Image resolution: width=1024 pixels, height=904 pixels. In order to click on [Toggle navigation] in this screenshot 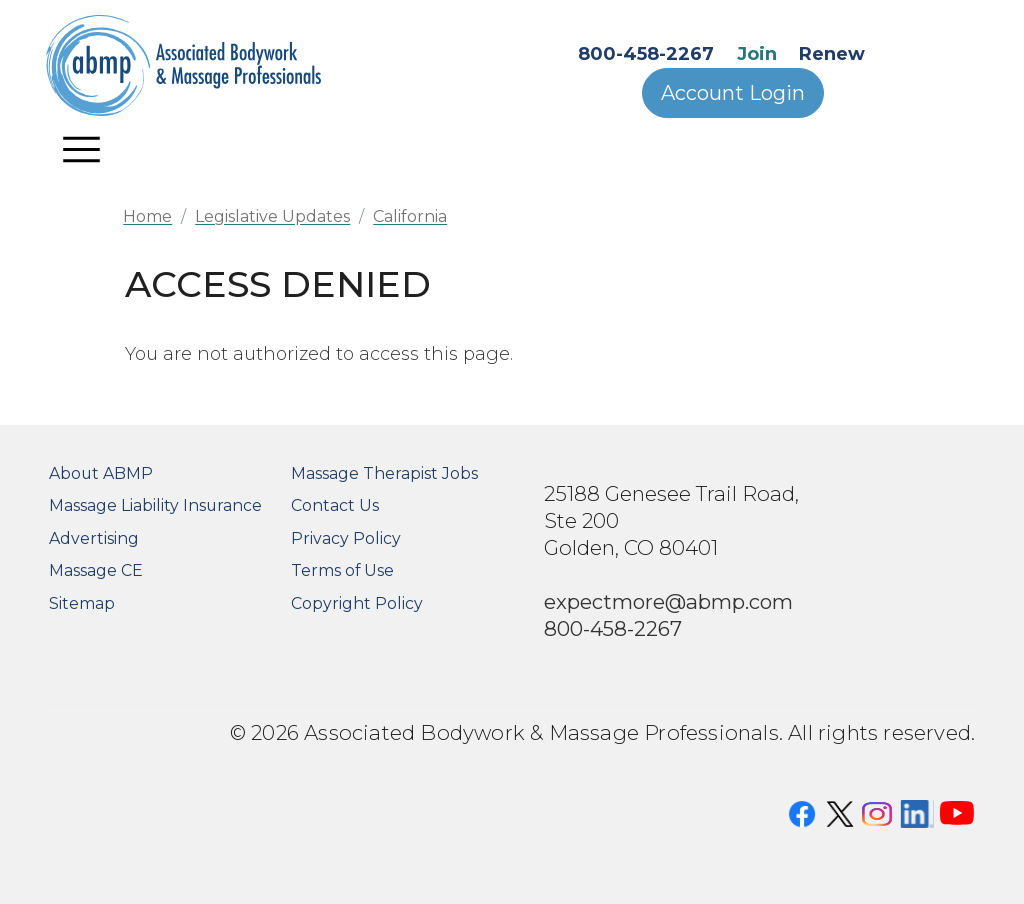, I will do `click(82, 149)`.